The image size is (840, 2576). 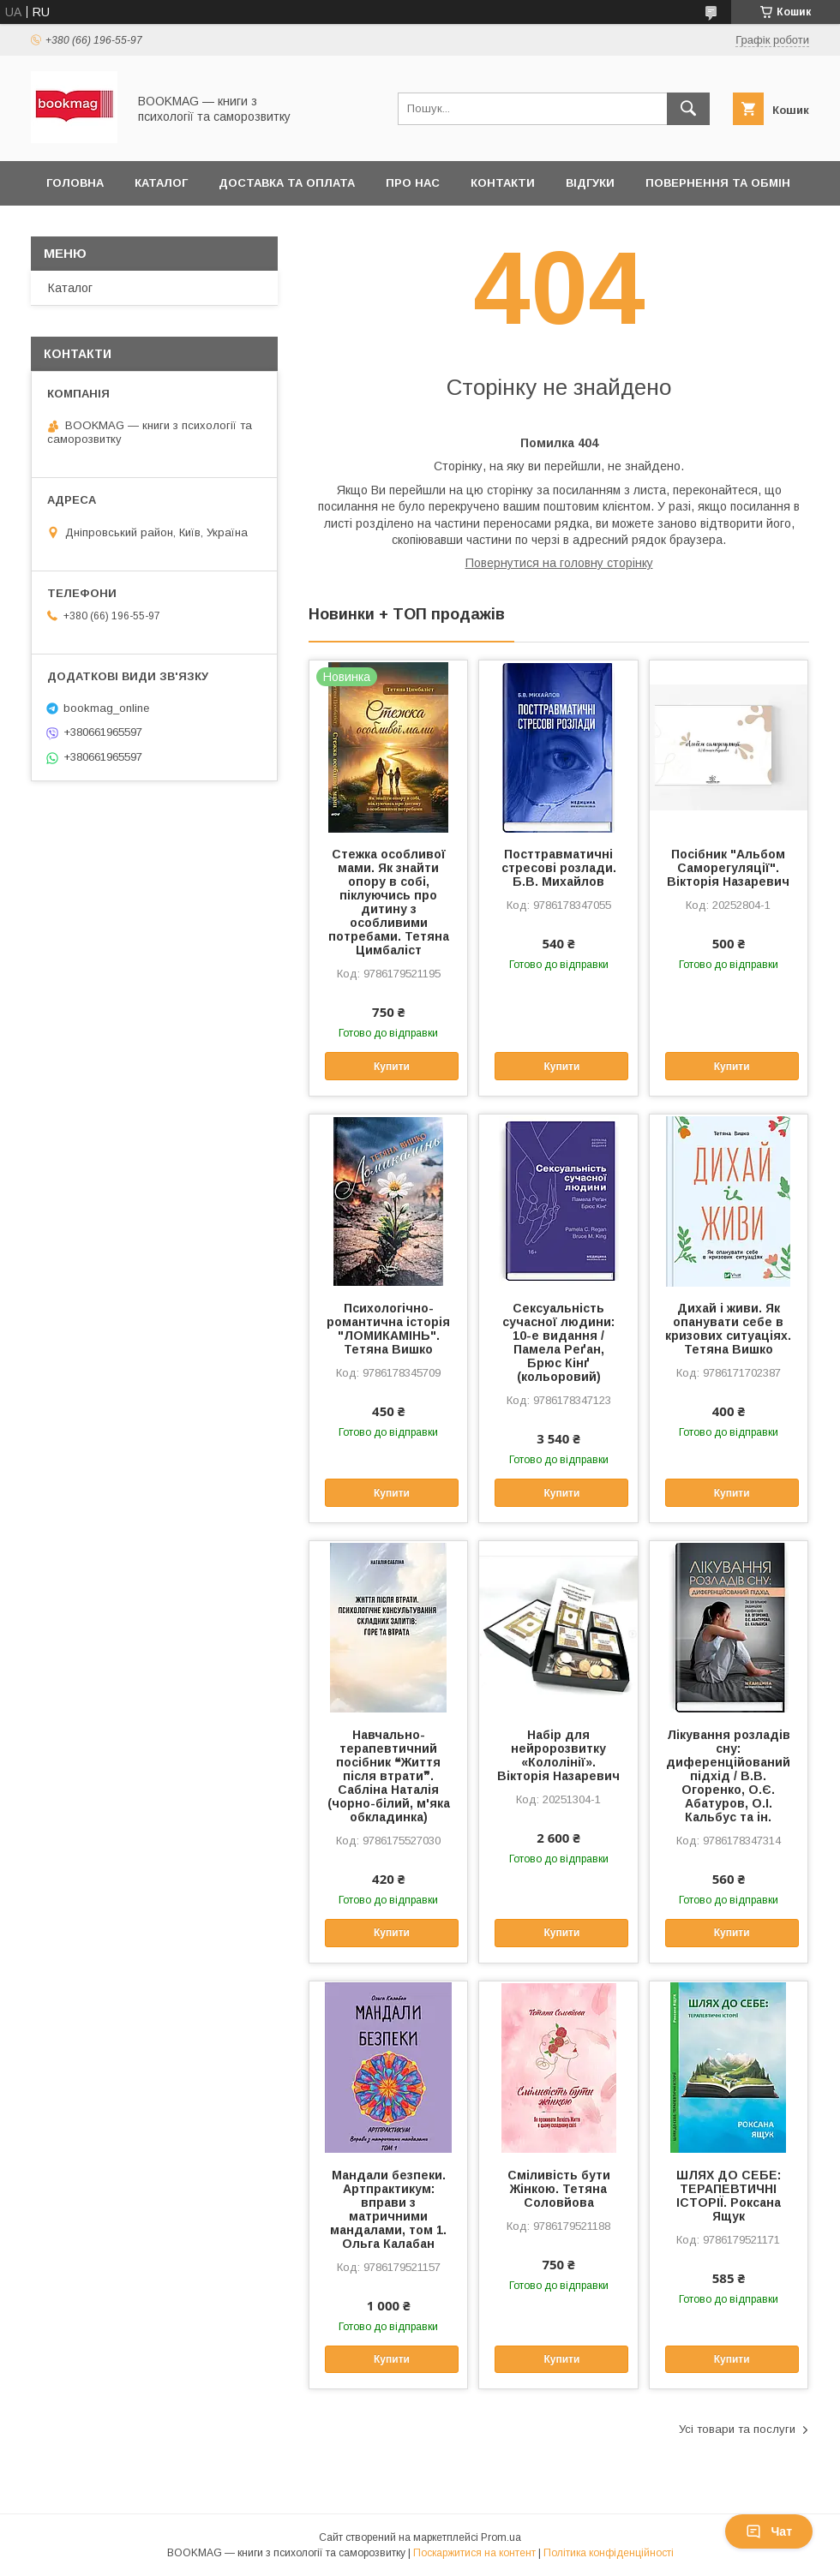 What do you see at coordinates (503, 182) in the screenshot?
I see `Контакти` at bounding box center [503, 182].